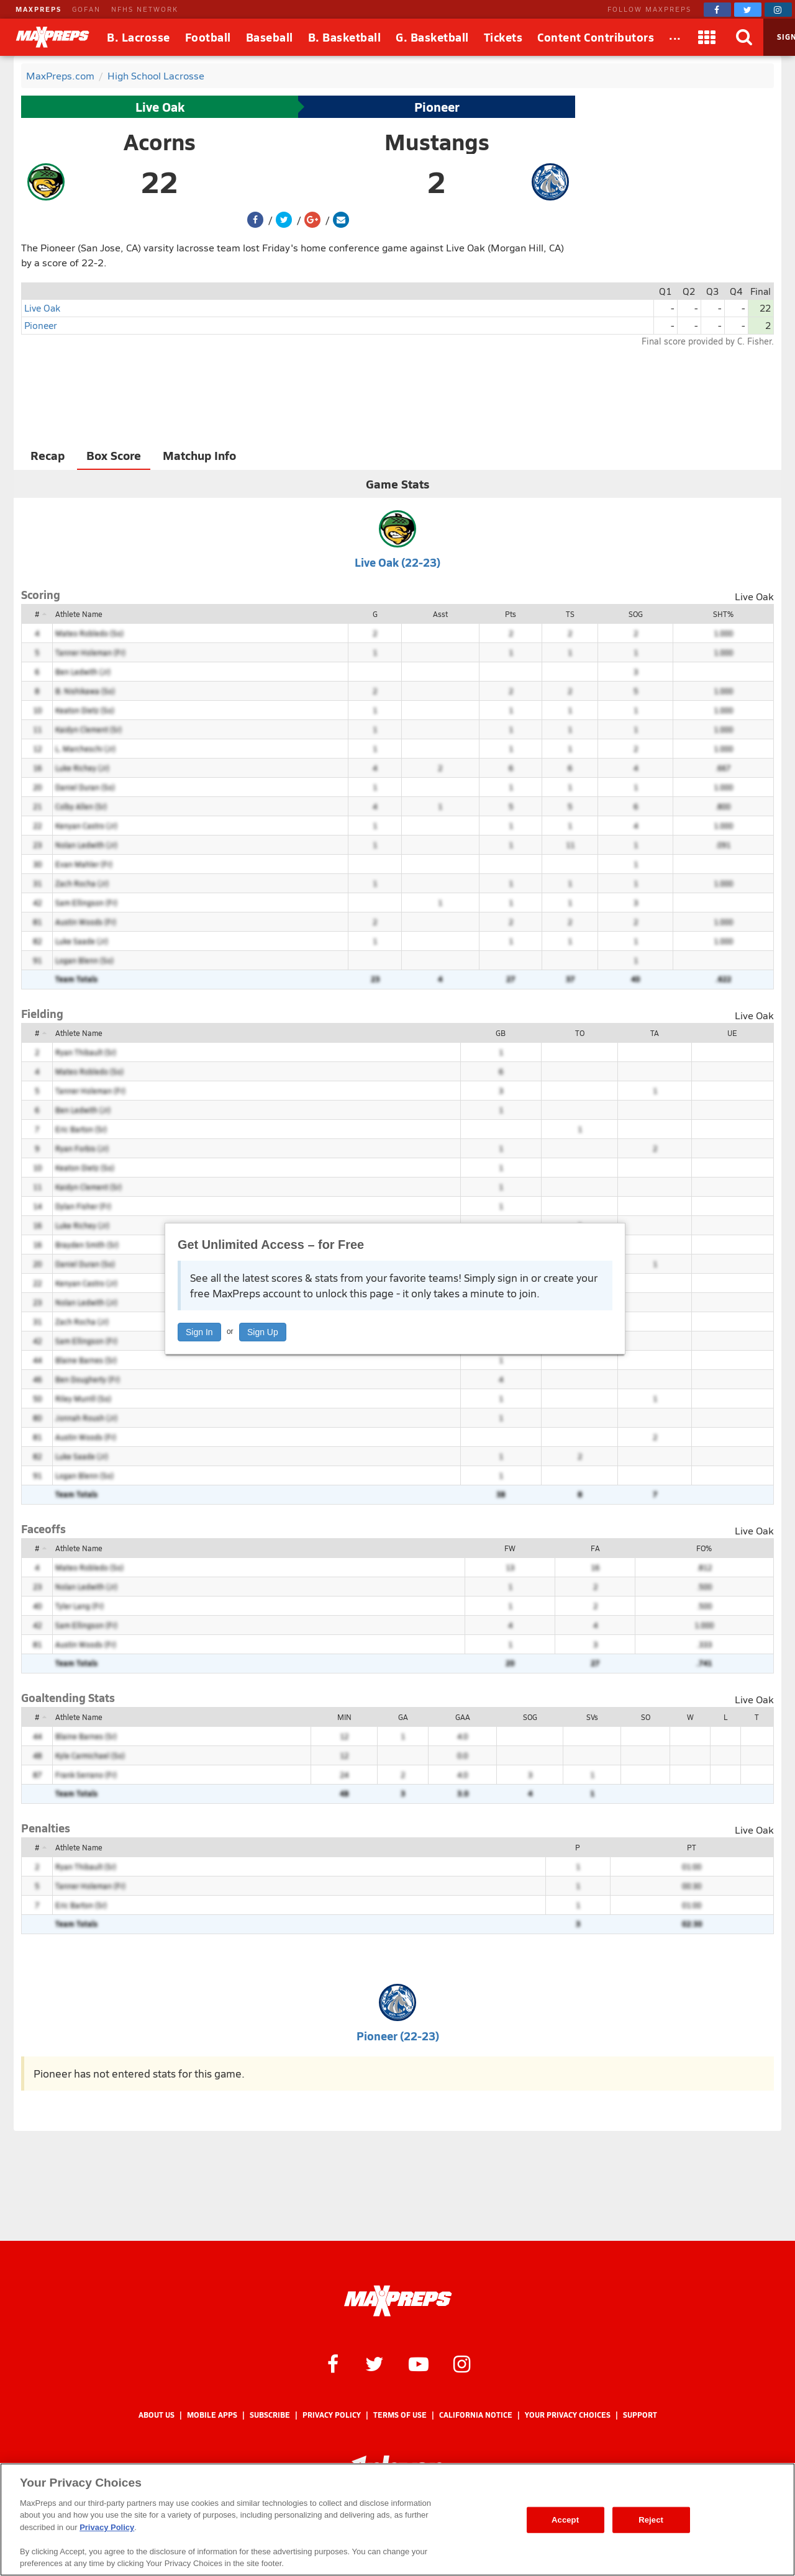  What do you see at coordinates (707, 37) in the screenshot?
I see `[Apps]` at bounding box center [707, 37].